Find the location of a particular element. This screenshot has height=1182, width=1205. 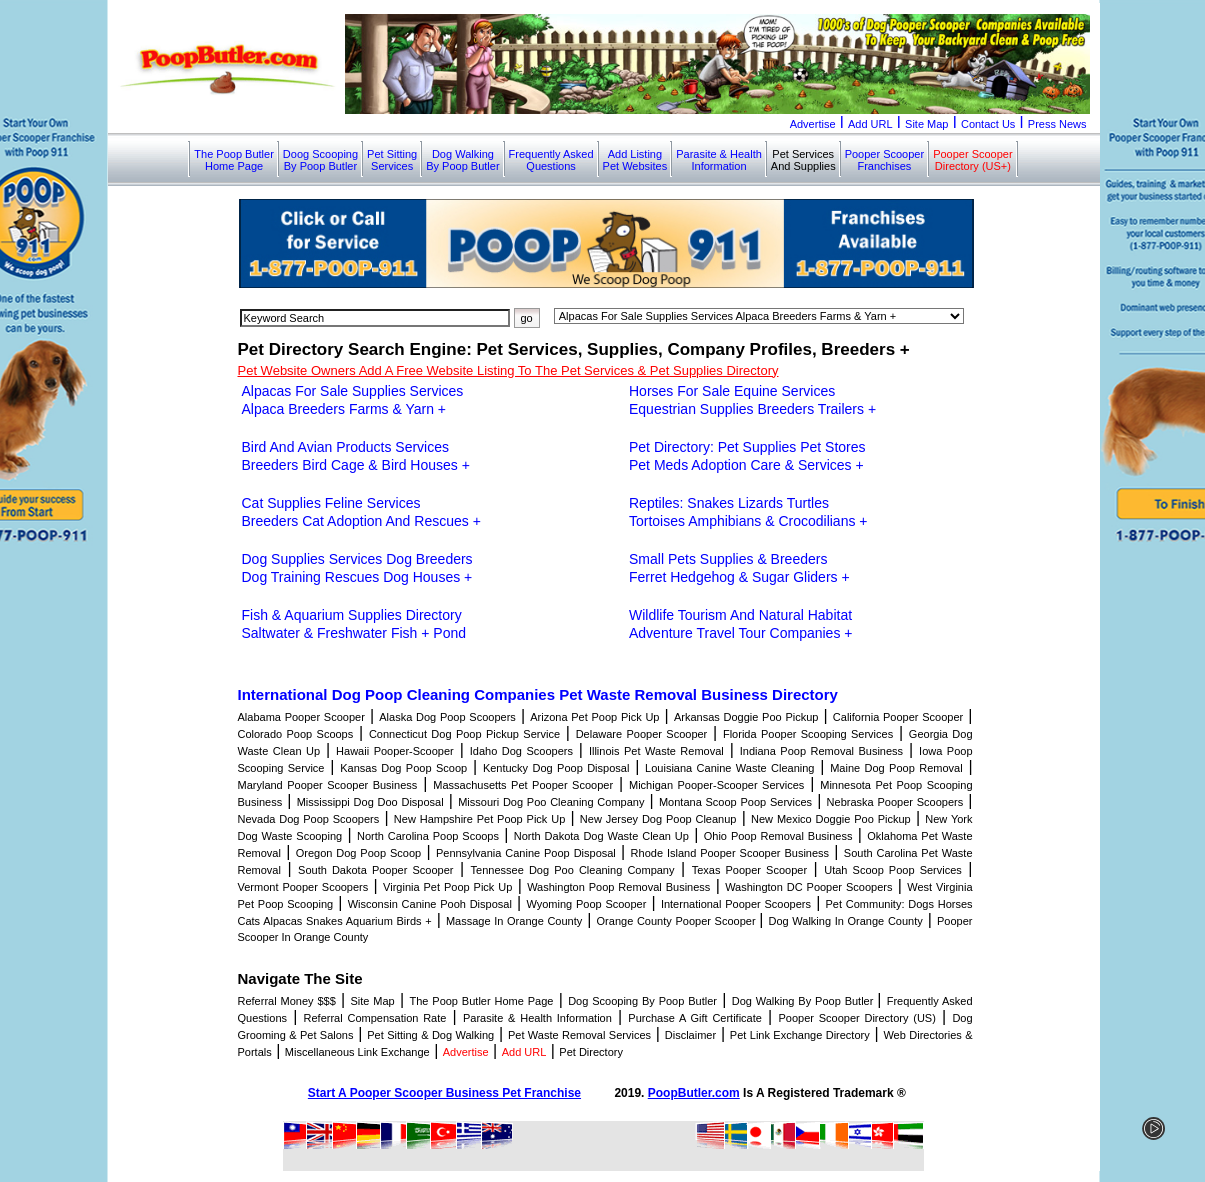

Pet Link Exchange Directory is located at coordinates (800, 1035).